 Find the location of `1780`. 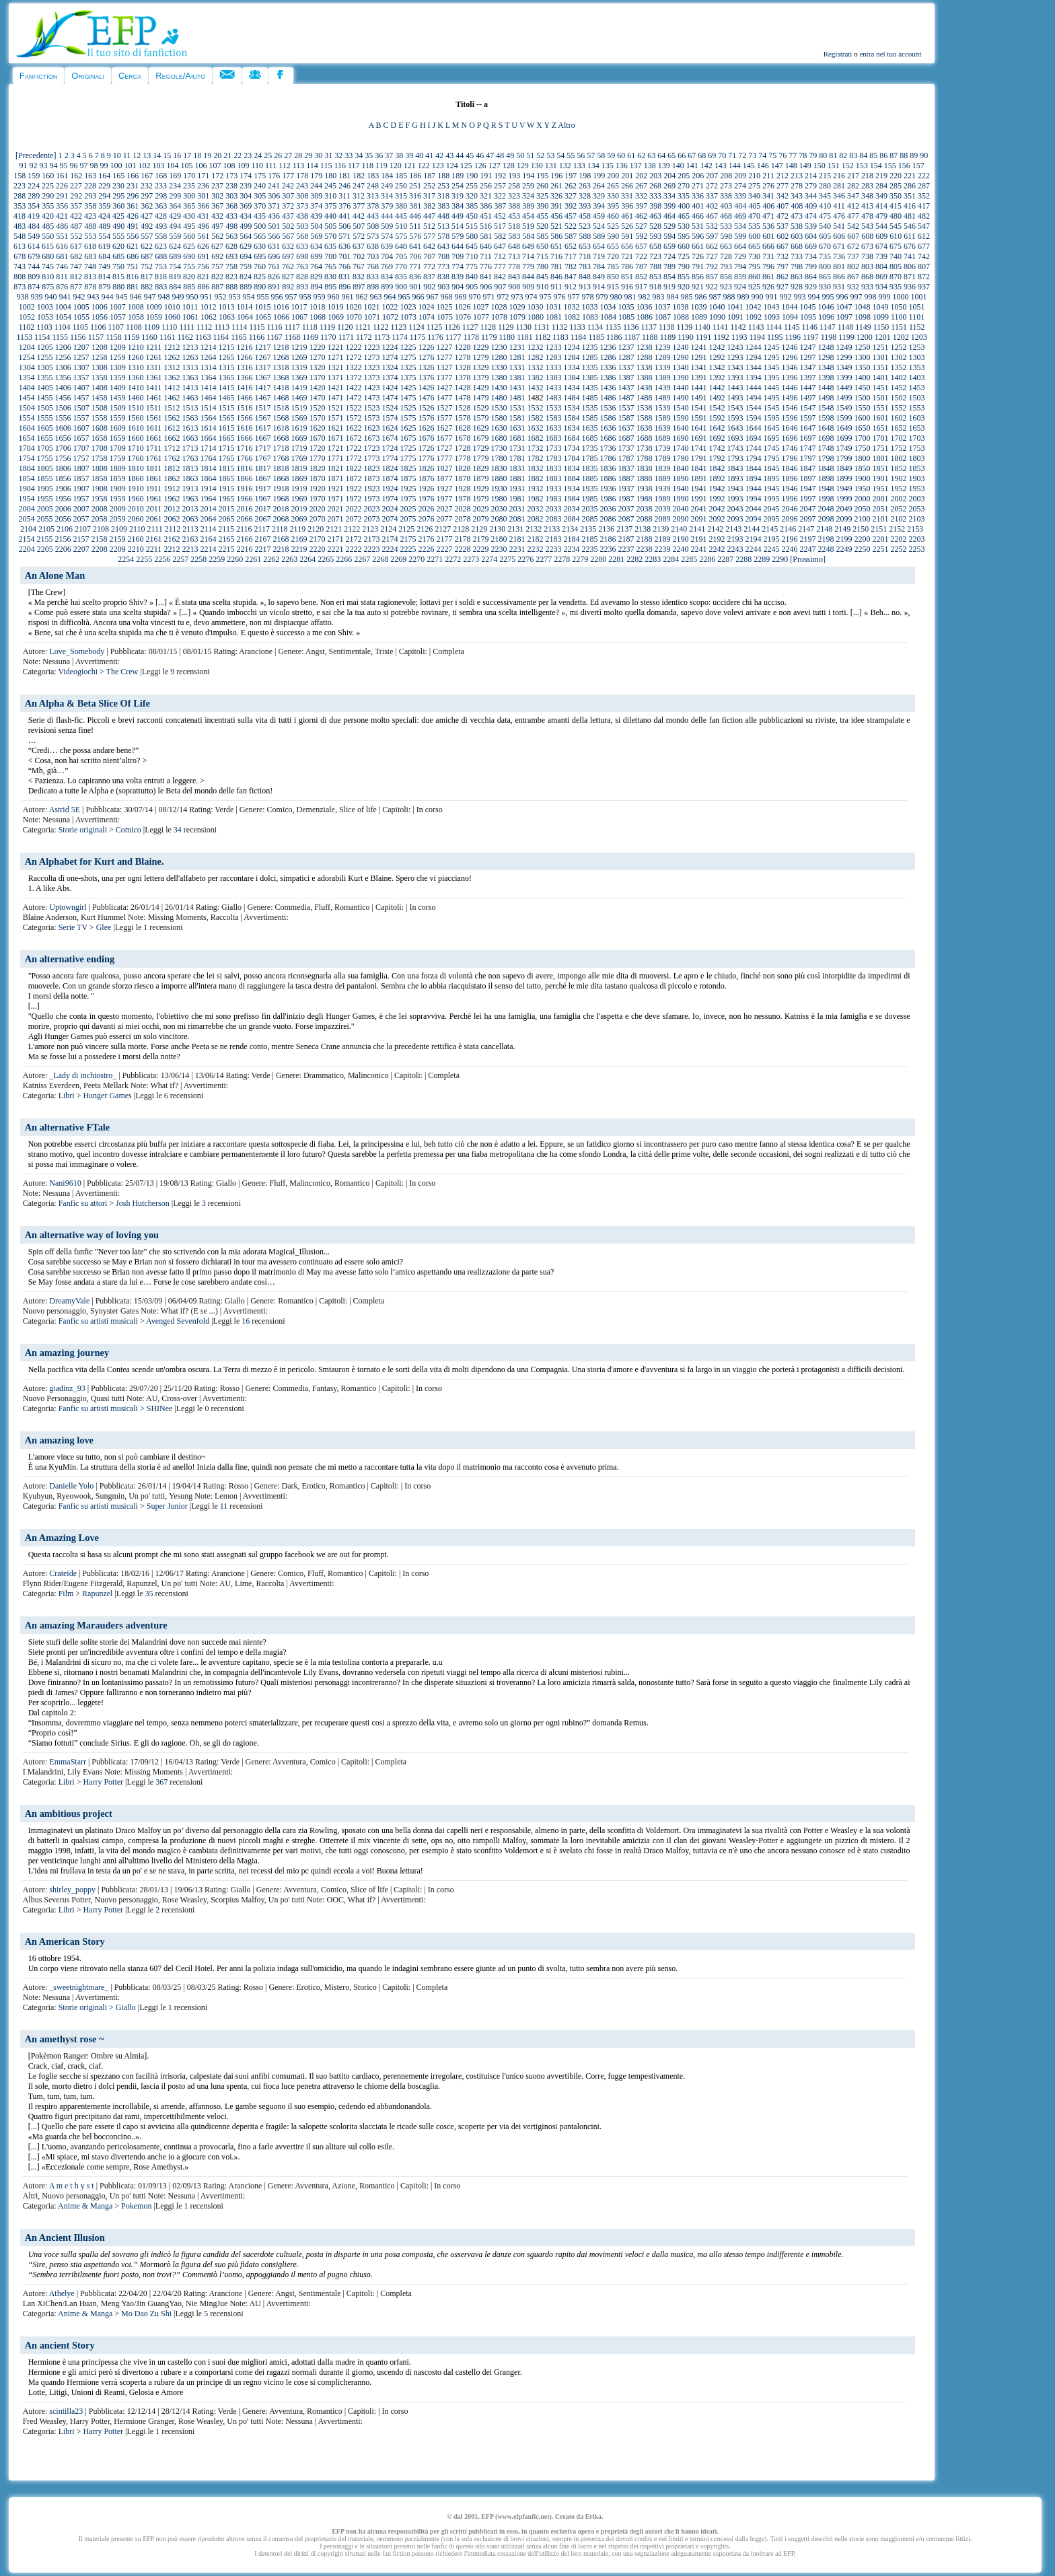

1780 is located at coordinates (499, 458).